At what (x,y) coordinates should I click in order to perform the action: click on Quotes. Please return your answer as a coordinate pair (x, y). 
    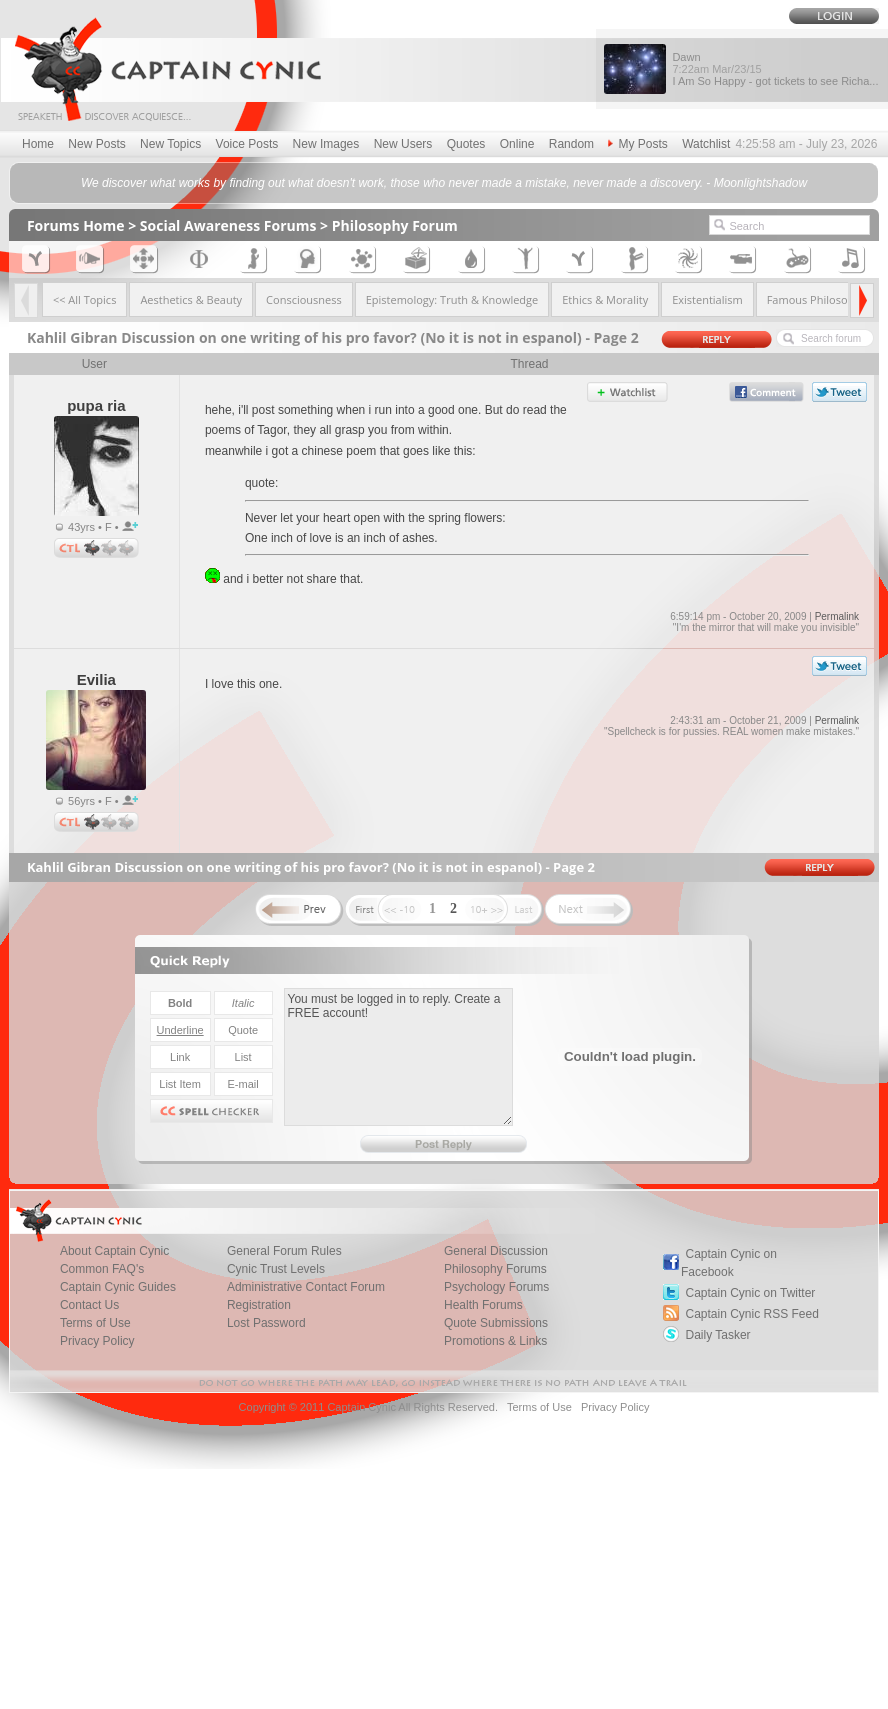
    Looking at the image, I should click on (466, 144).